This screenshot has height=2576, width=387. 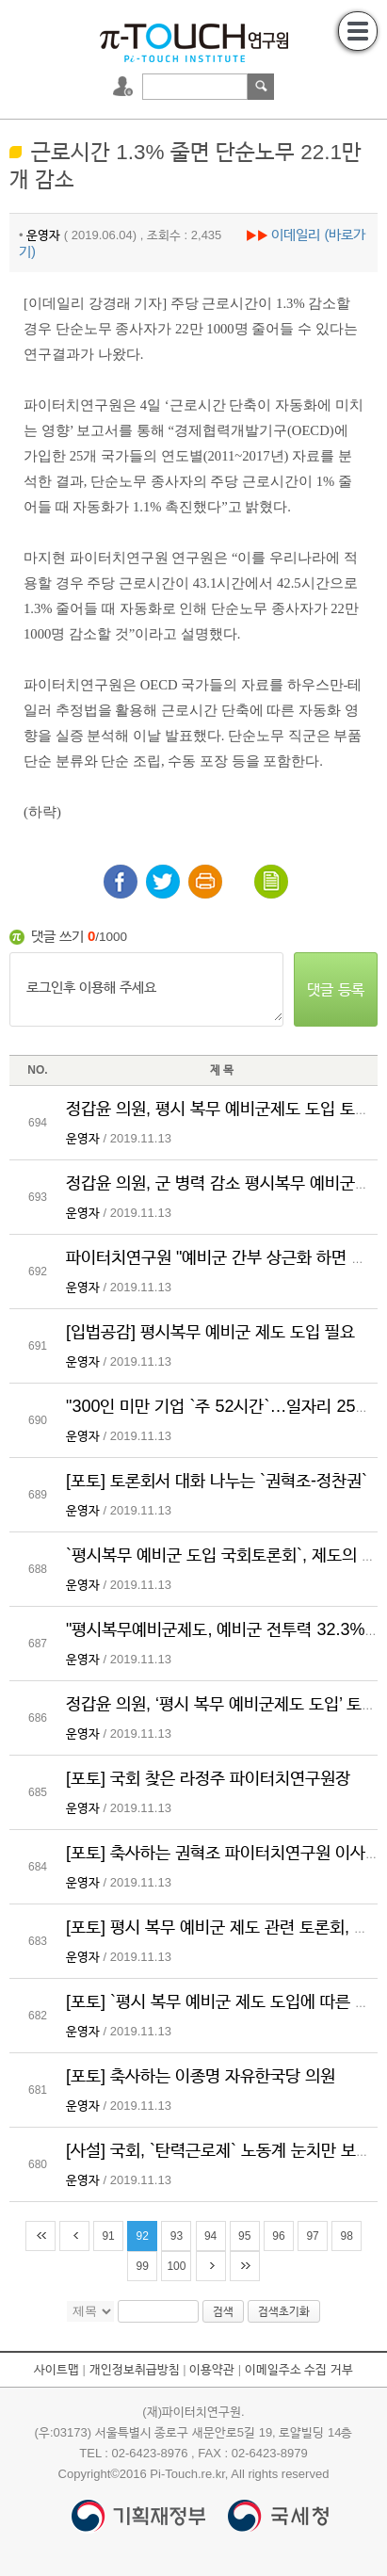 I want to click on 95, so click(x=244, y=2236).